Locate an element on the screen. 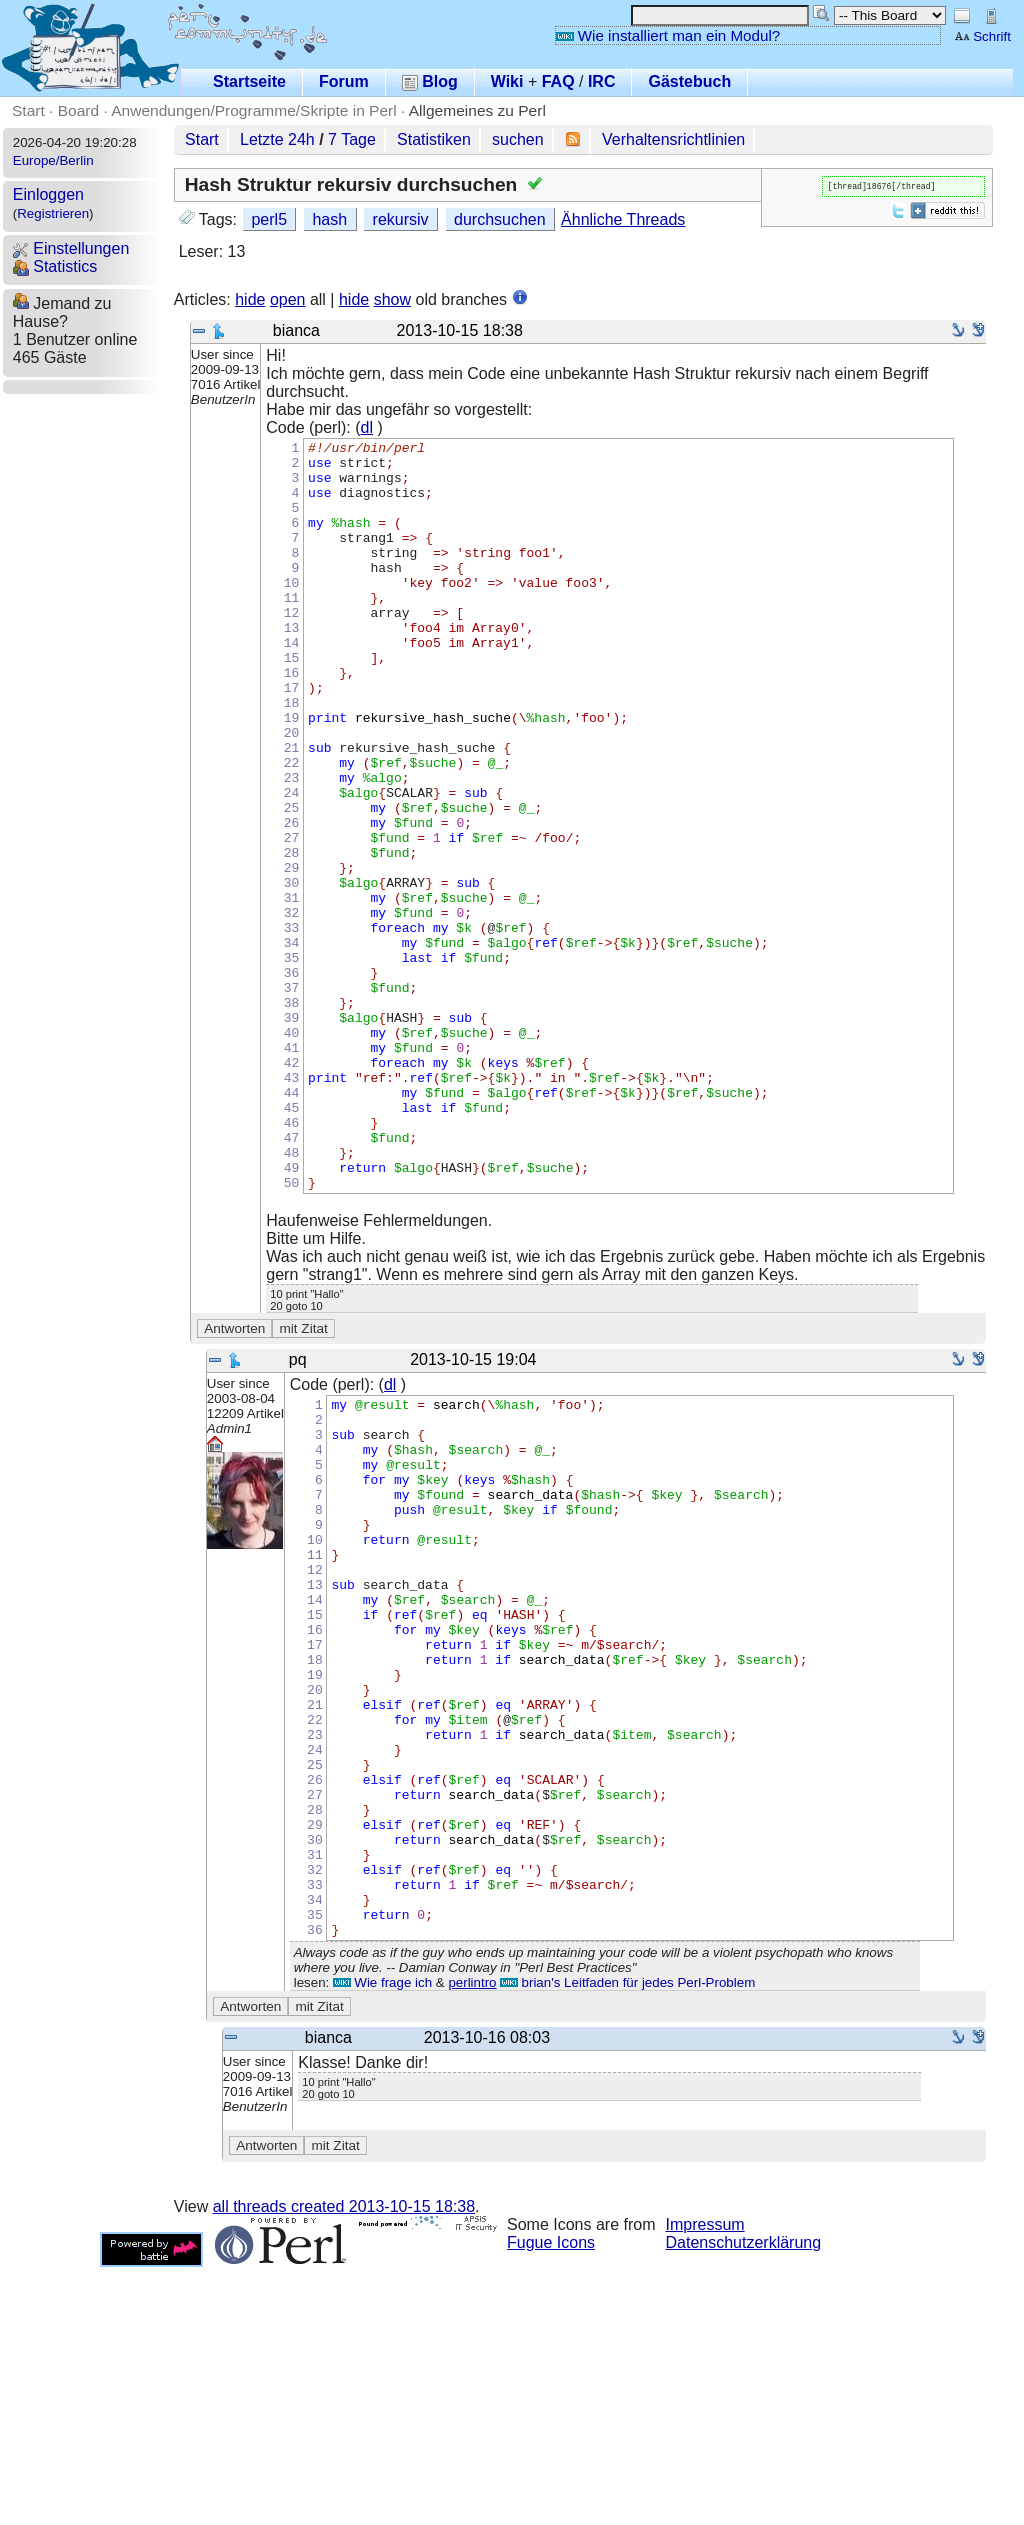 This screenshot has height=2525, width=1024. Start is located at coordinates (28, 110).